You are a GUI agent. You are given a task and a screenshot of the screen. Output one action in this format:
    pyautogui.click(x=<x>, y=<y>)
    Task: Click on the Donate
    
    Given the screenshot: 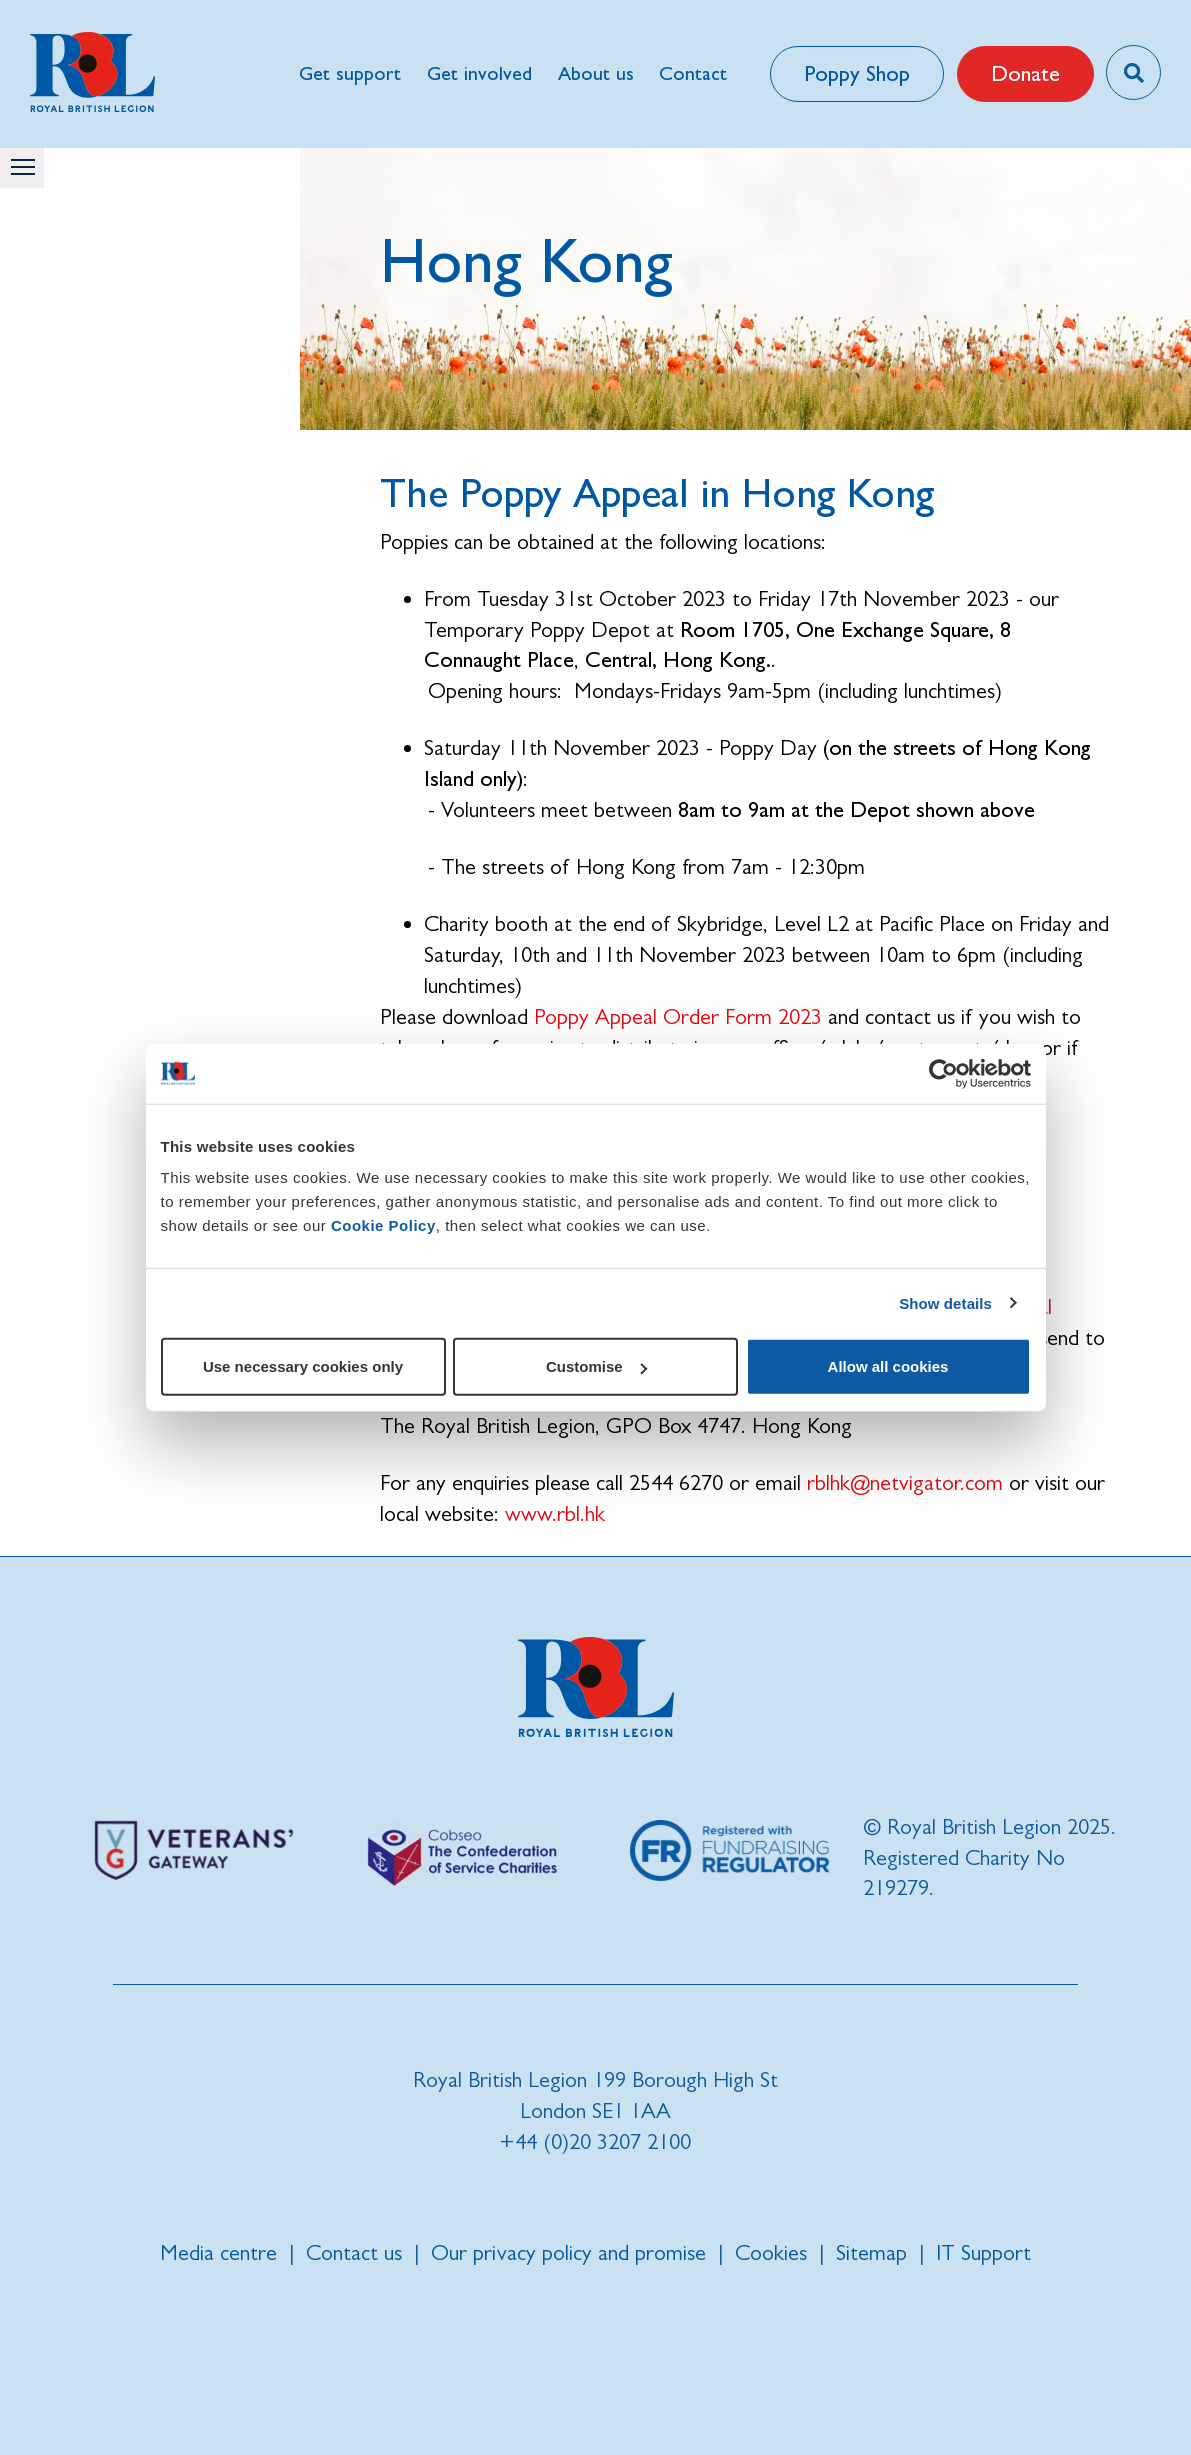 What is the action you would take?
    pyautogui.click(x=1025, y=73)
    